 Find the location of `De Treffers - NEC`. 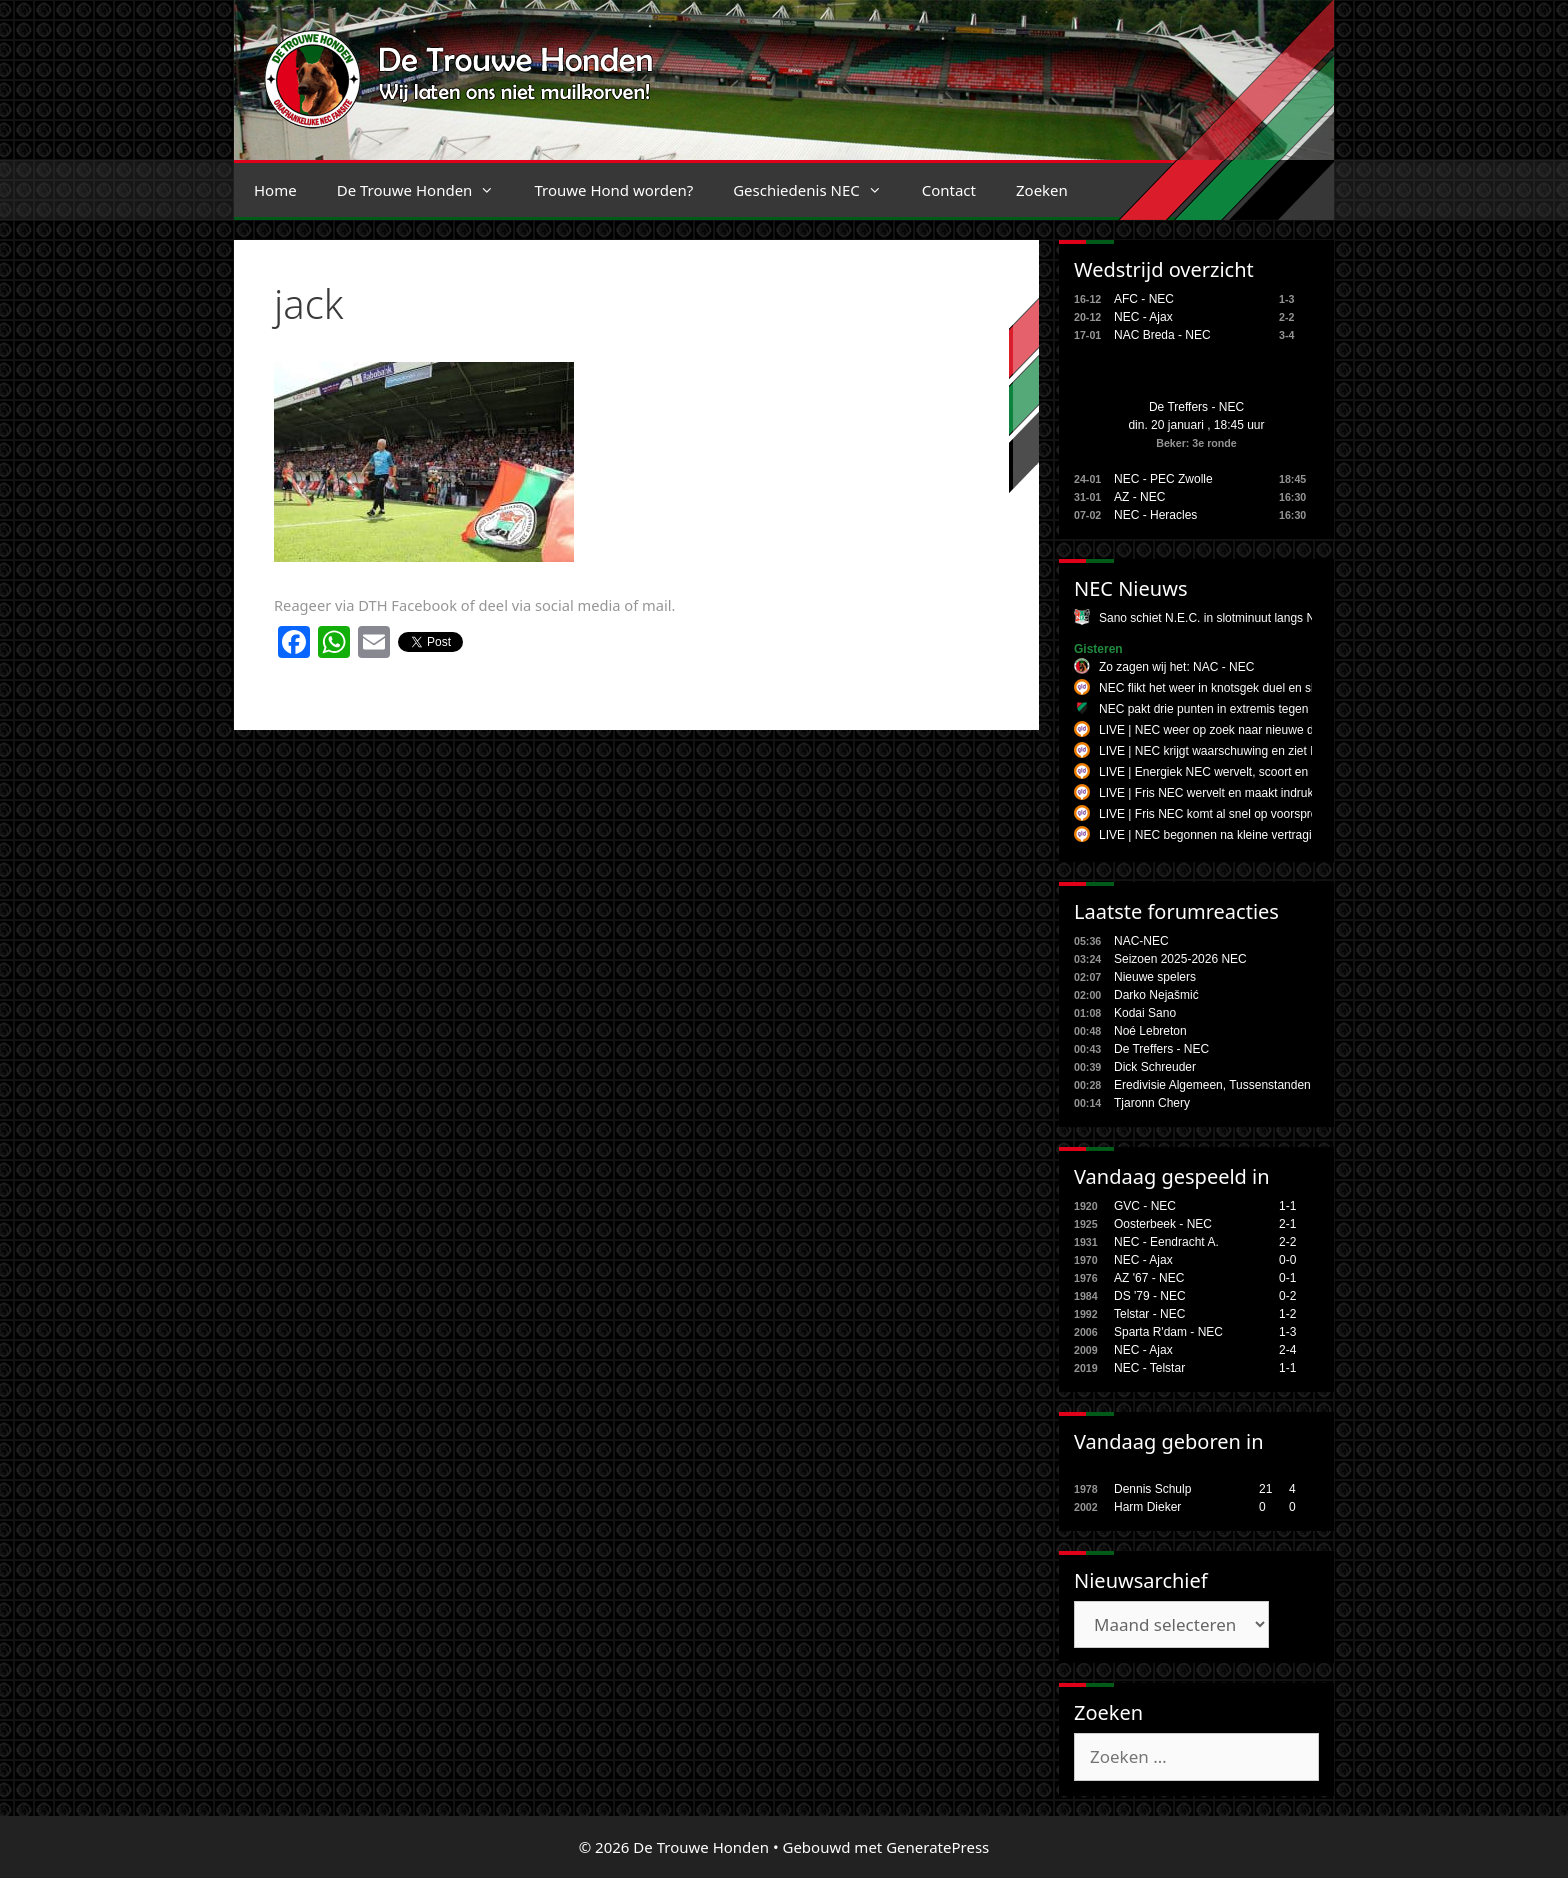

De Treffers - NEC is located at coordinates (1196, 407).